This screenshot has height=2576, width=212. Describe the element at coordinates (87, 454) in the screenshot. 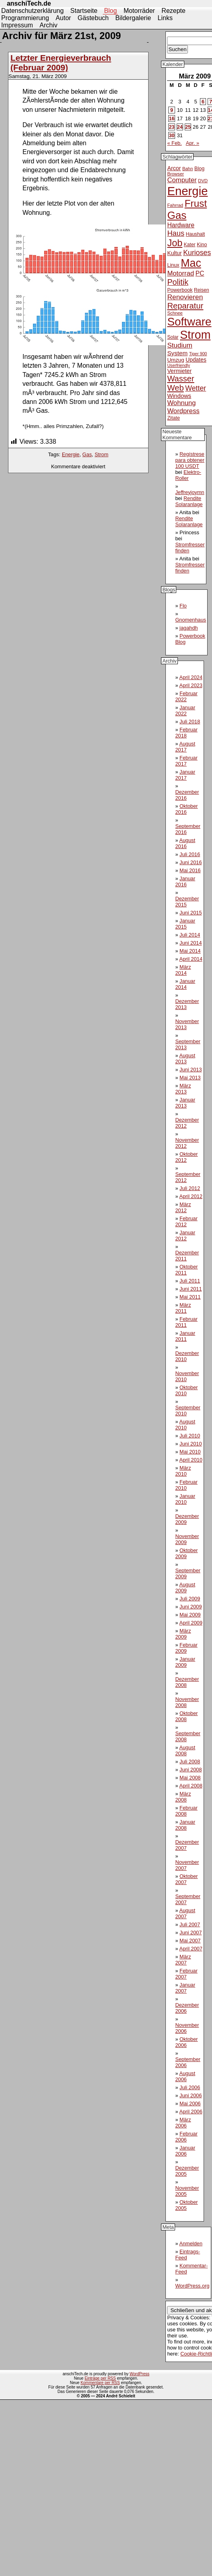

I see `Gas` at that location.